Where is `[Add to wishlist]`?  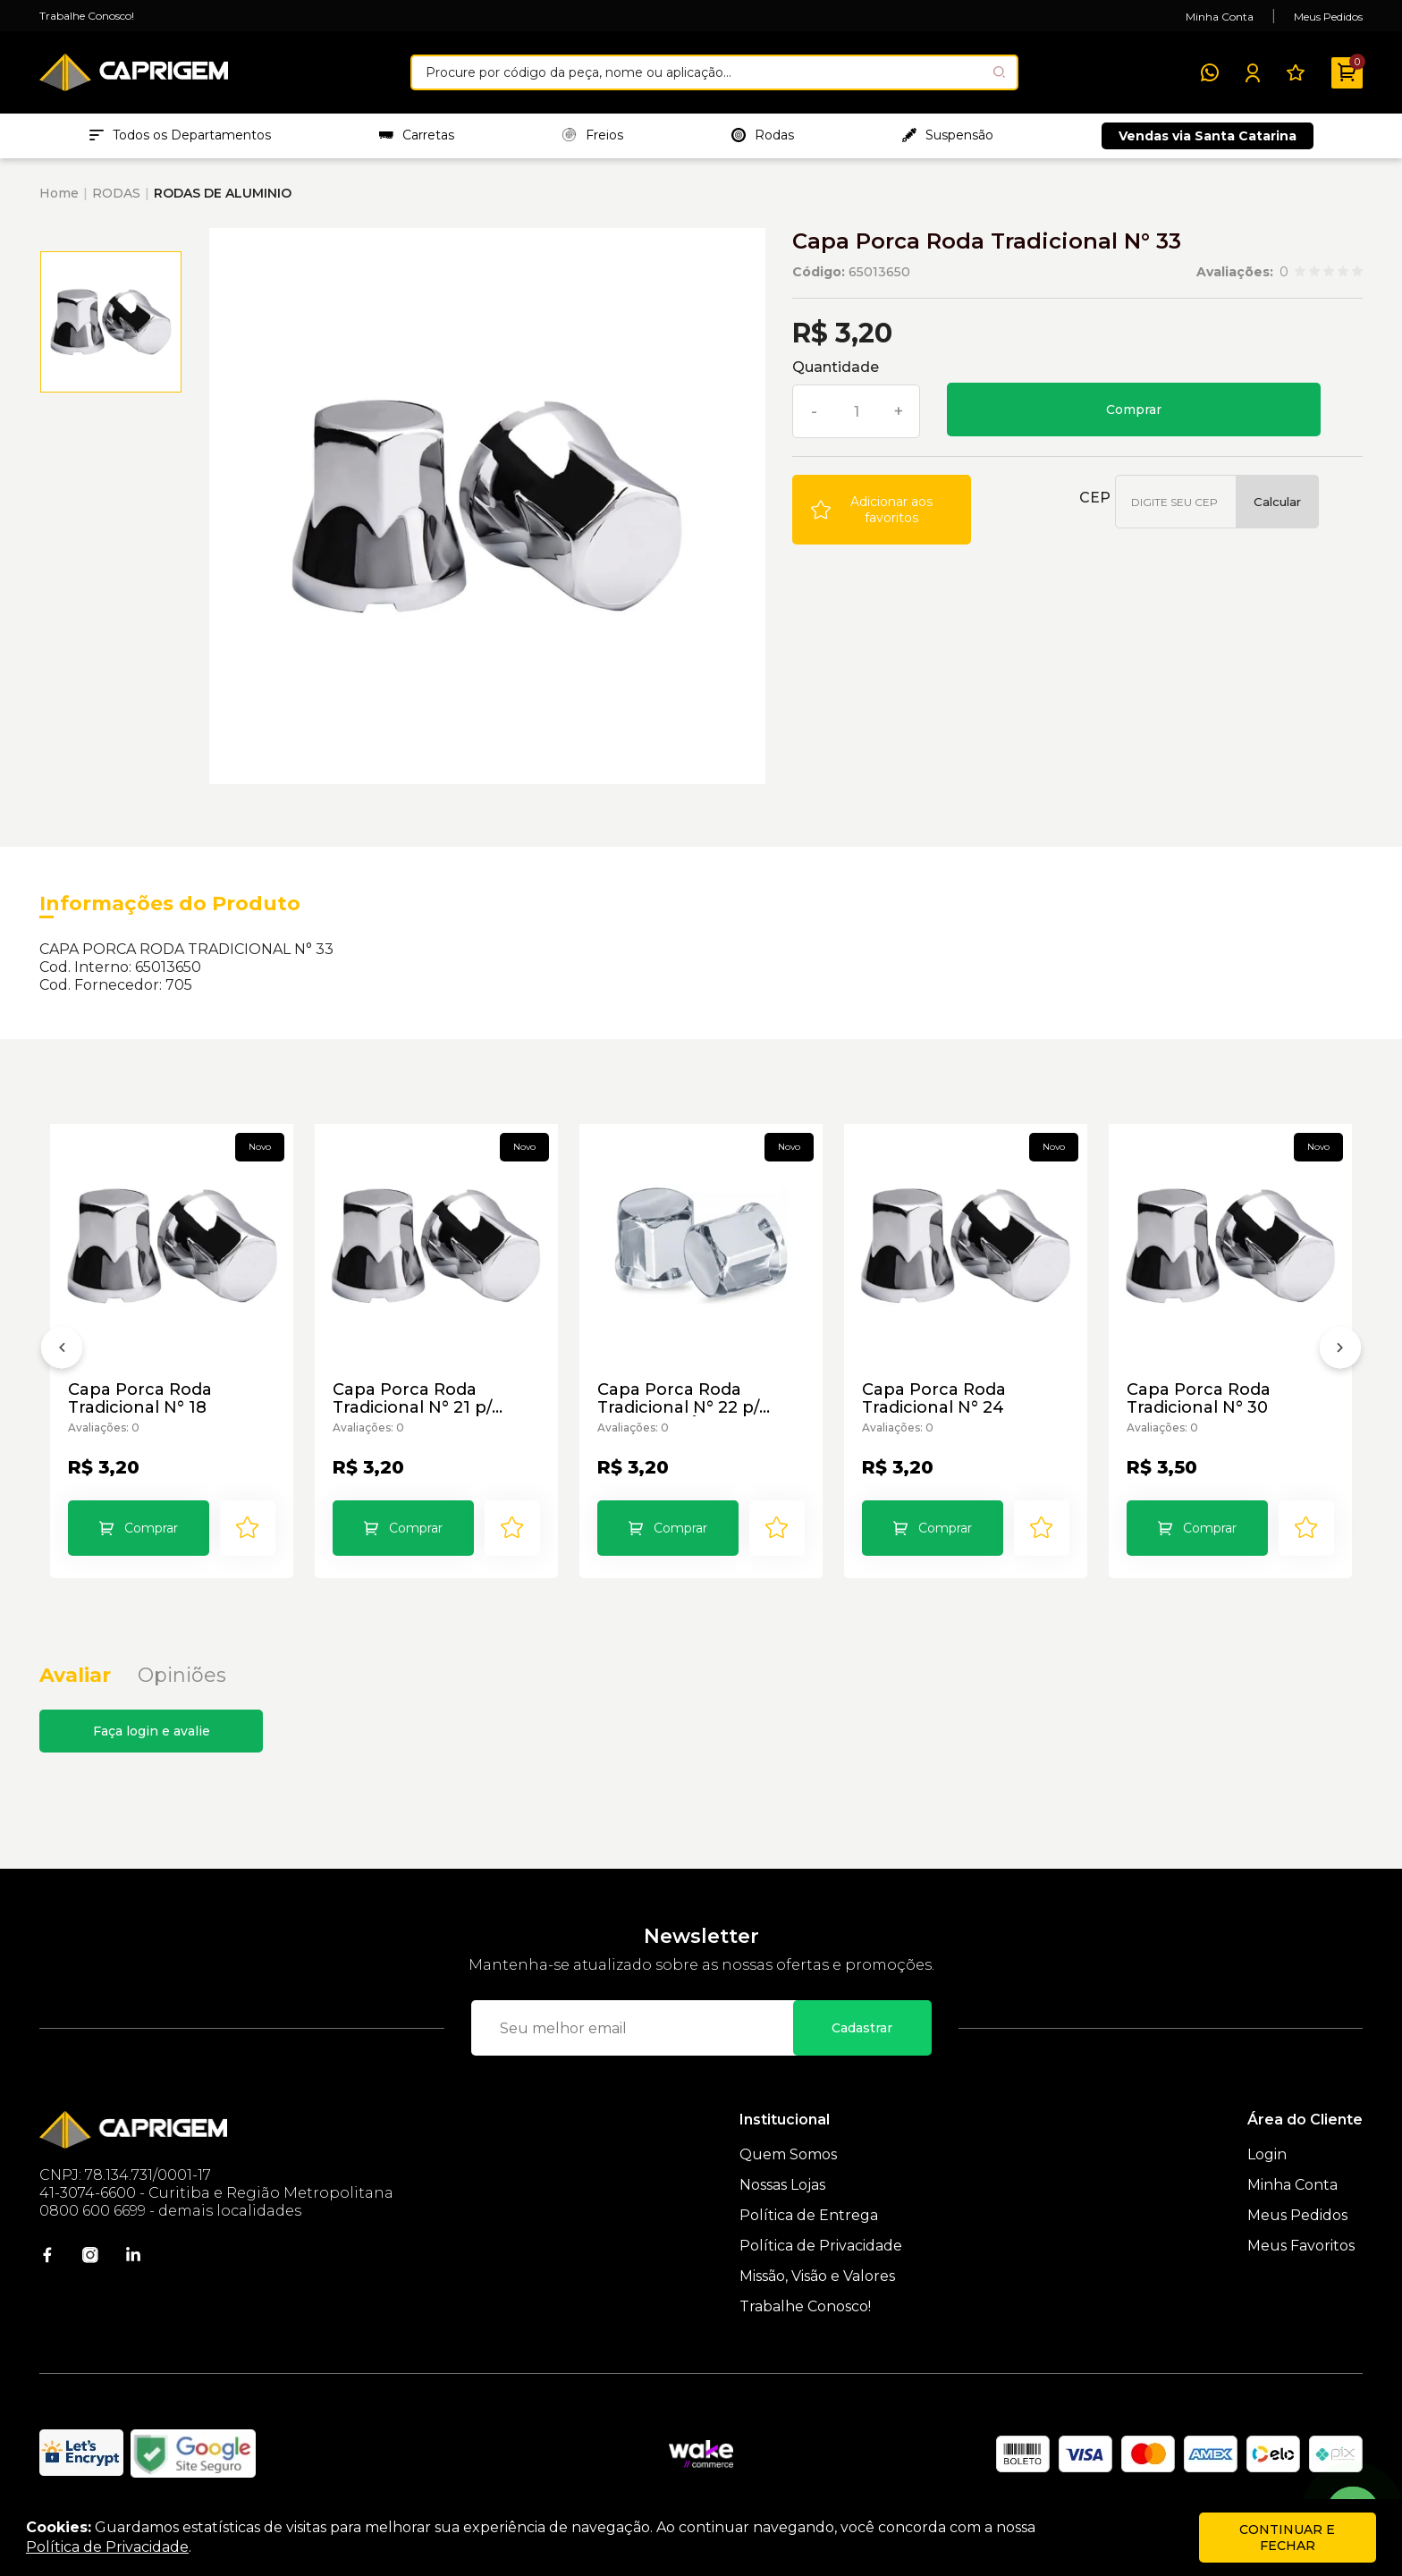
[Add to wishlist] is located at coordinates (881, 510).